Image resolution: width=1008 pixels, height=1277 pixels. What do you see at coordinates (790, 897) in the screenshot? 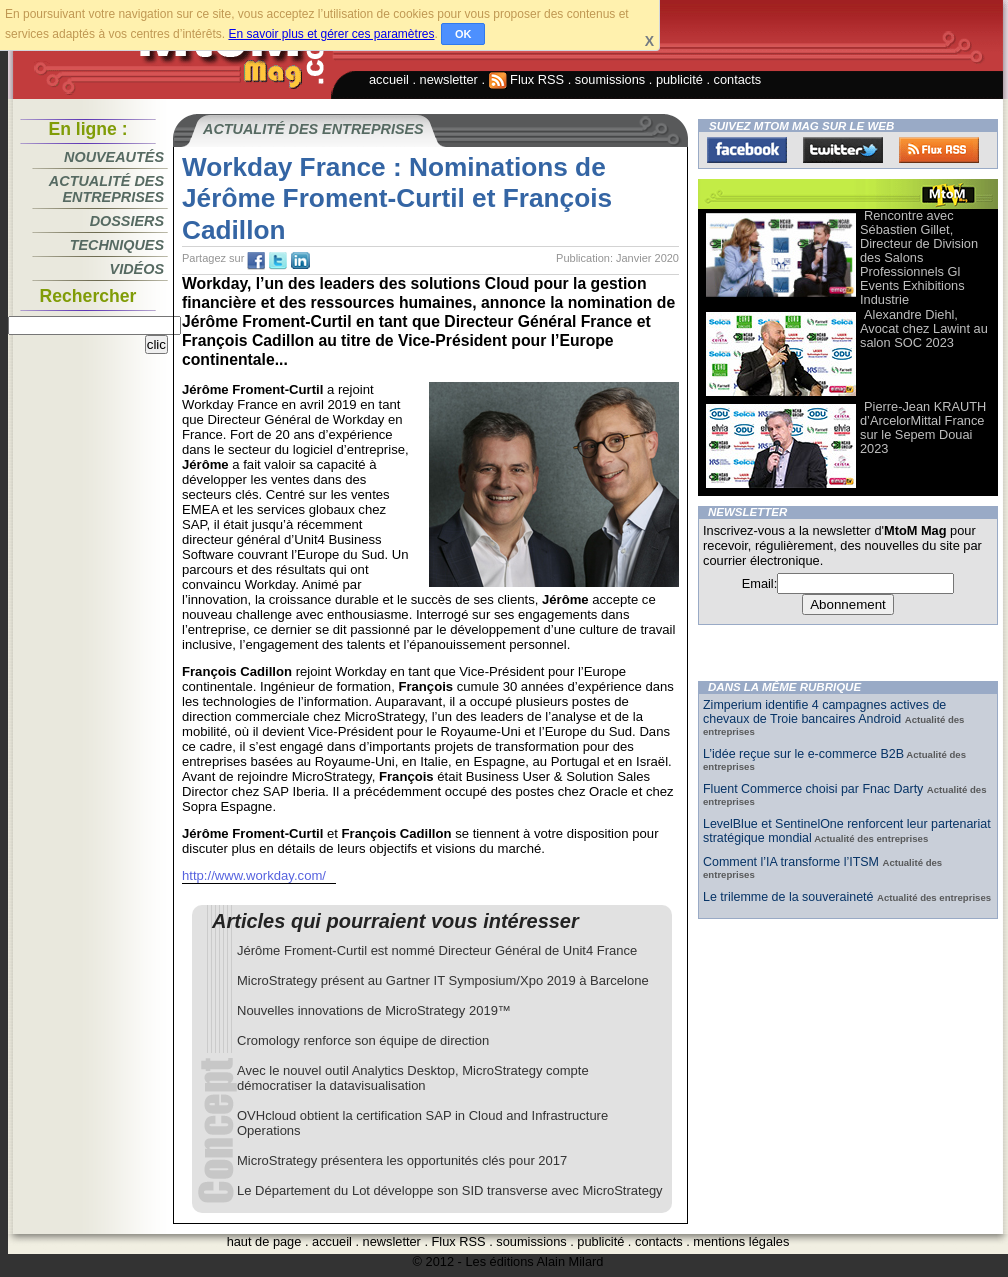
I see `Le trilemme de la souveraineté` at bounding box center [790, 897].